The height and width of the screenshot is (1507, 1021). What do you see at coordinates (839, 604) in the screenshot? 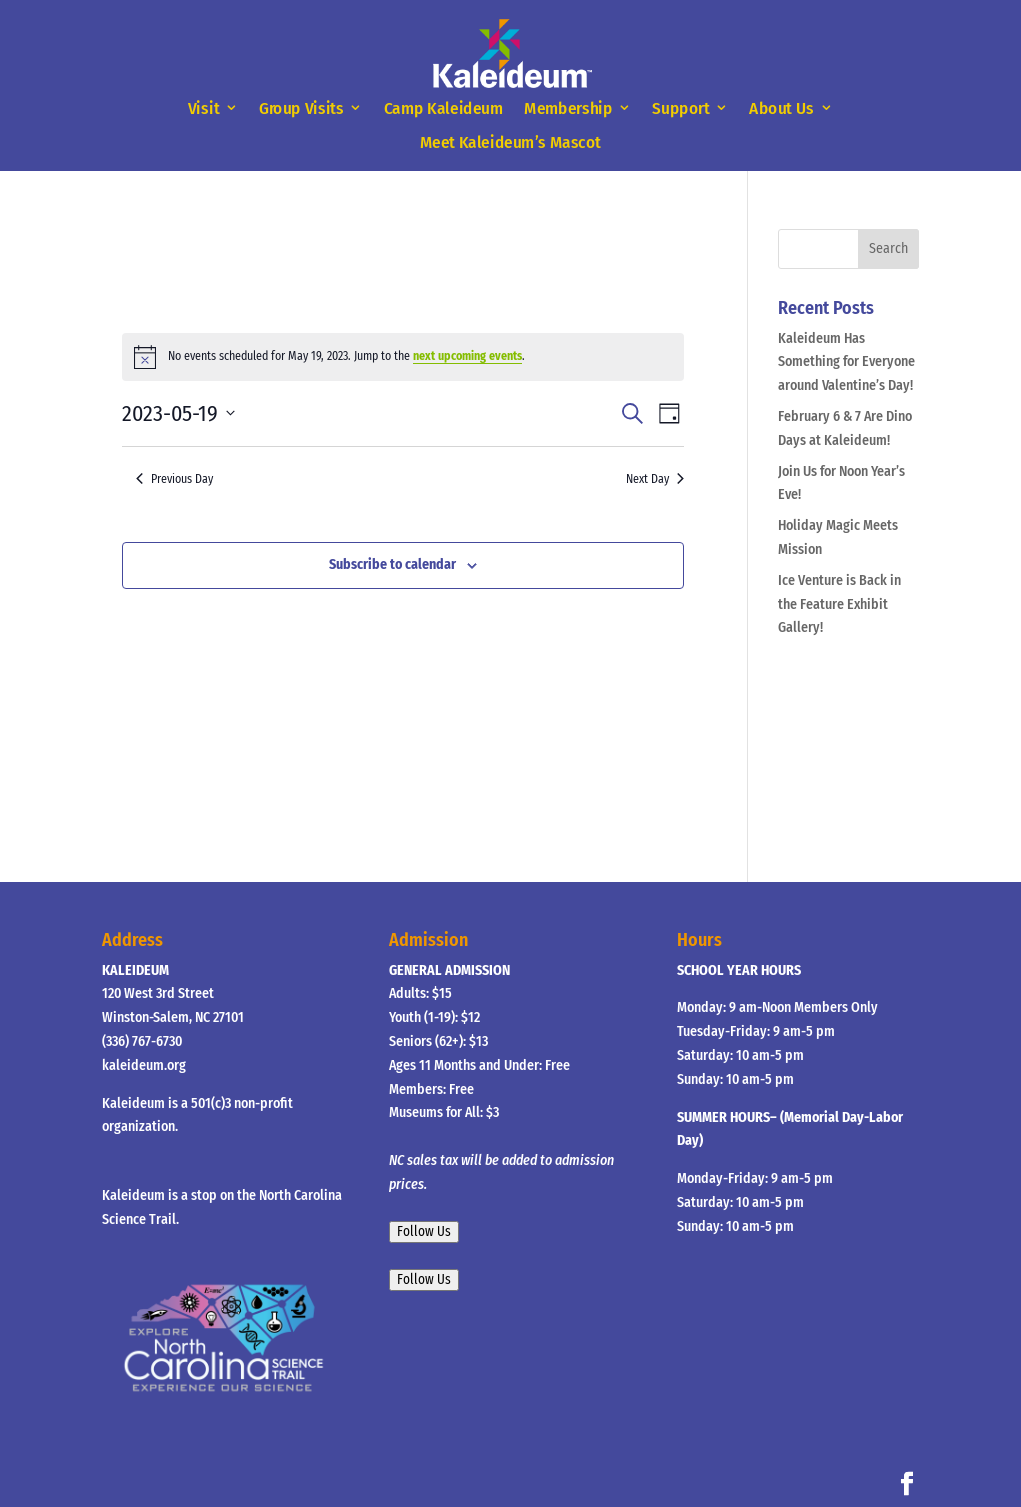
I see `Ice Venture is Back in the Feature Exhibit Gallery!` at bounding box center [839, 604].